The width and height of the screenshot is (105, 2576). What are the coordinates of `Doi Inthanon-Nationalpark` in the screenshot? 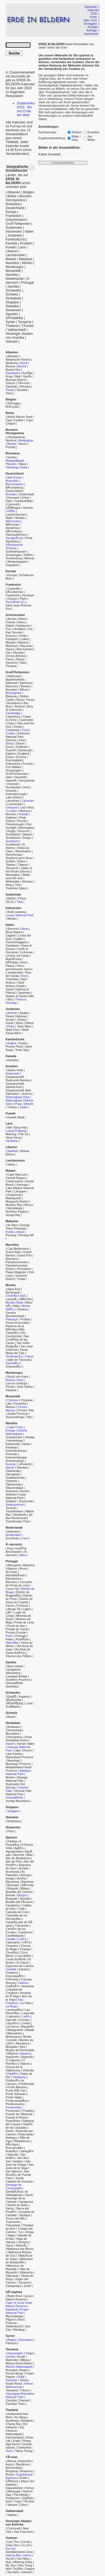 It's located at (15, 2431).